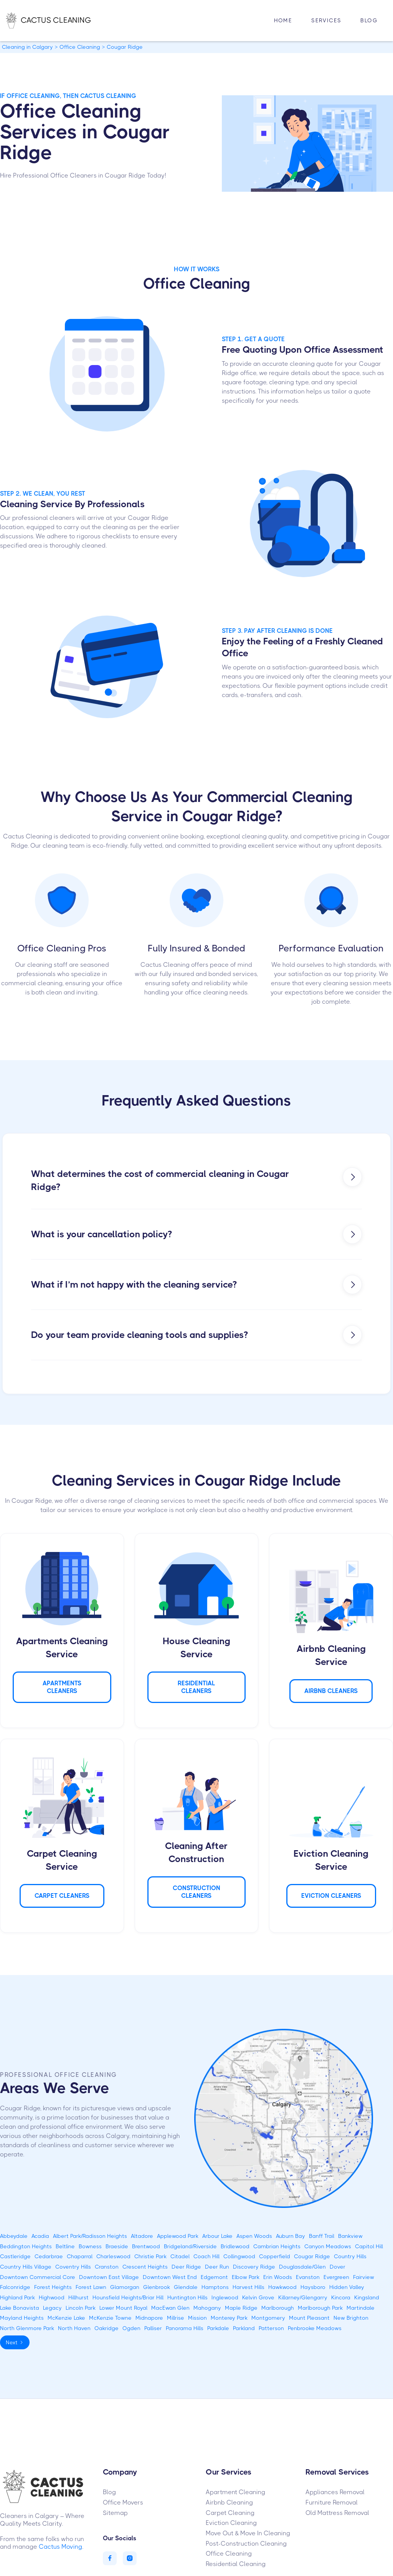  What do you see at coordinates (312, 2256) in the screenshot?
I see `Cougar Ridge` at bounding box center [312, 2256].